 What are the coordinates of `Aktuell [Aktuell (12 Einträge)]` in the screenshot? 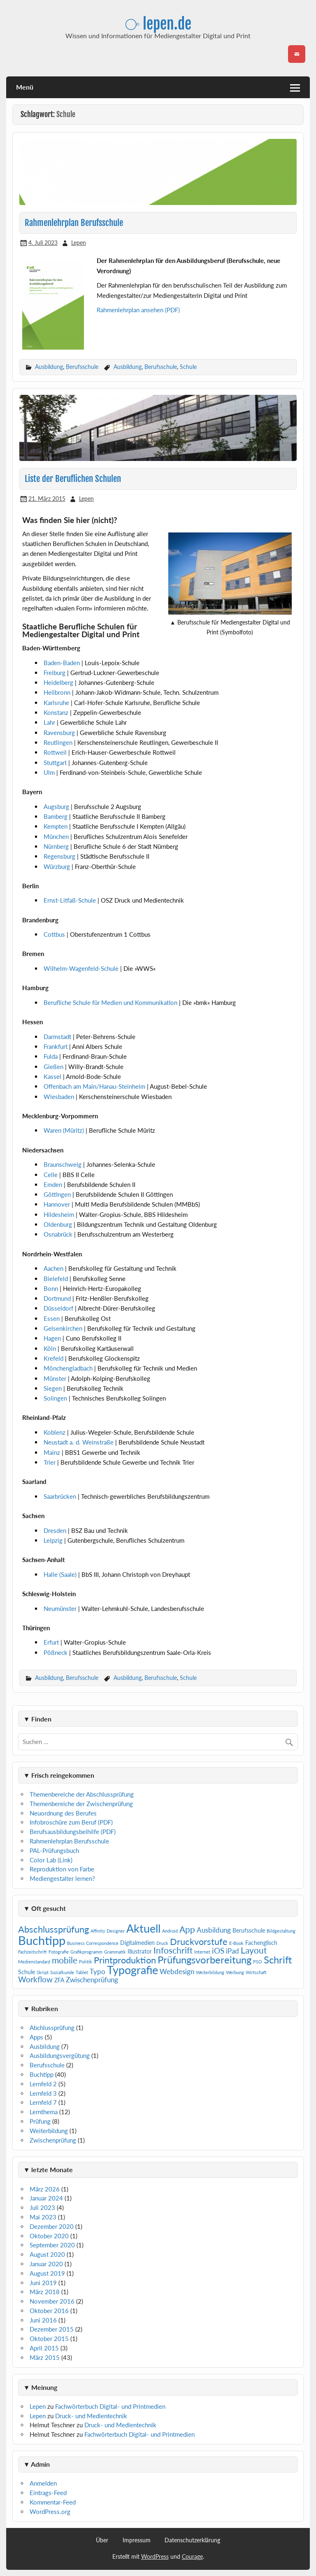 It's located at (143, 1928).